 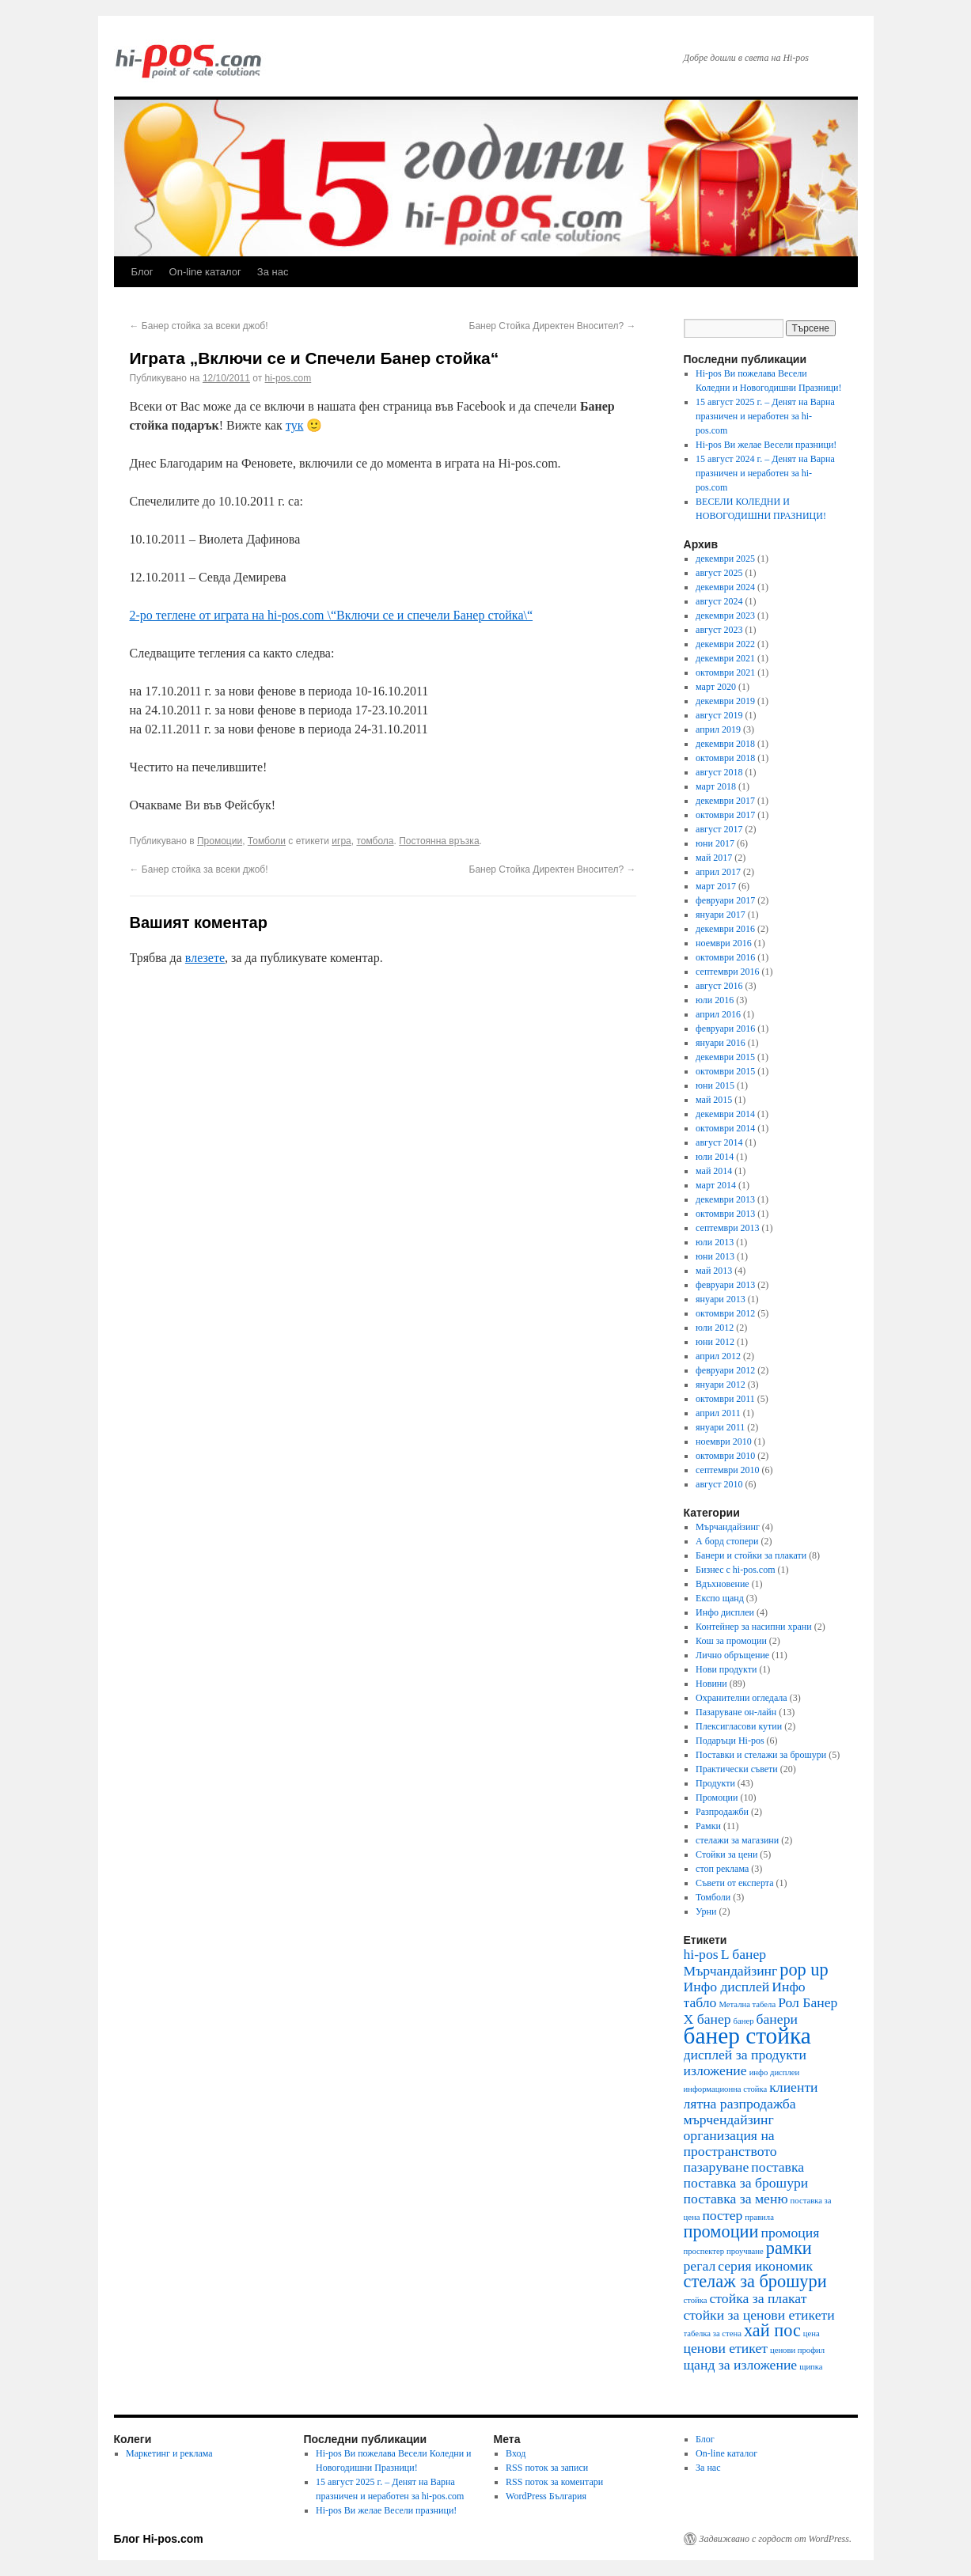 I want to click on щипка [щипка (1 обект)], so click(x=810, y=2366).